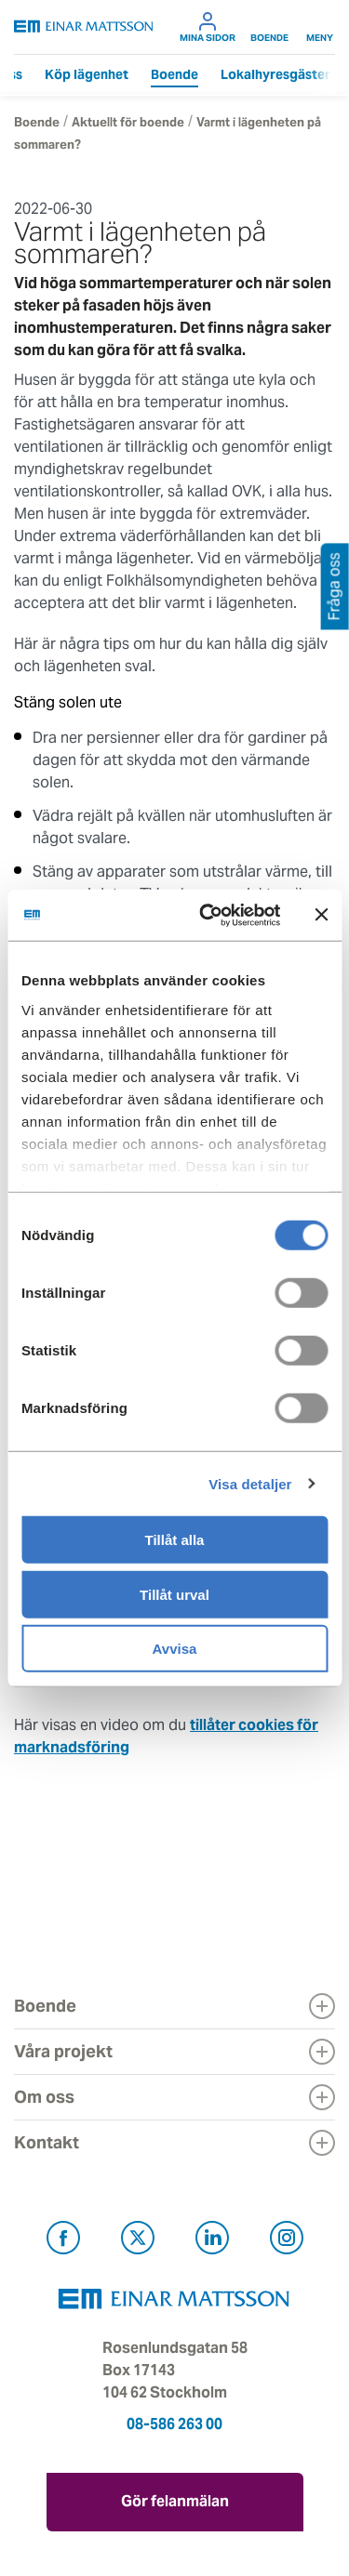  What do you see at coordinates (319, 27) in the screenshot?
I see `Meny` at bounding box center [319, 27].